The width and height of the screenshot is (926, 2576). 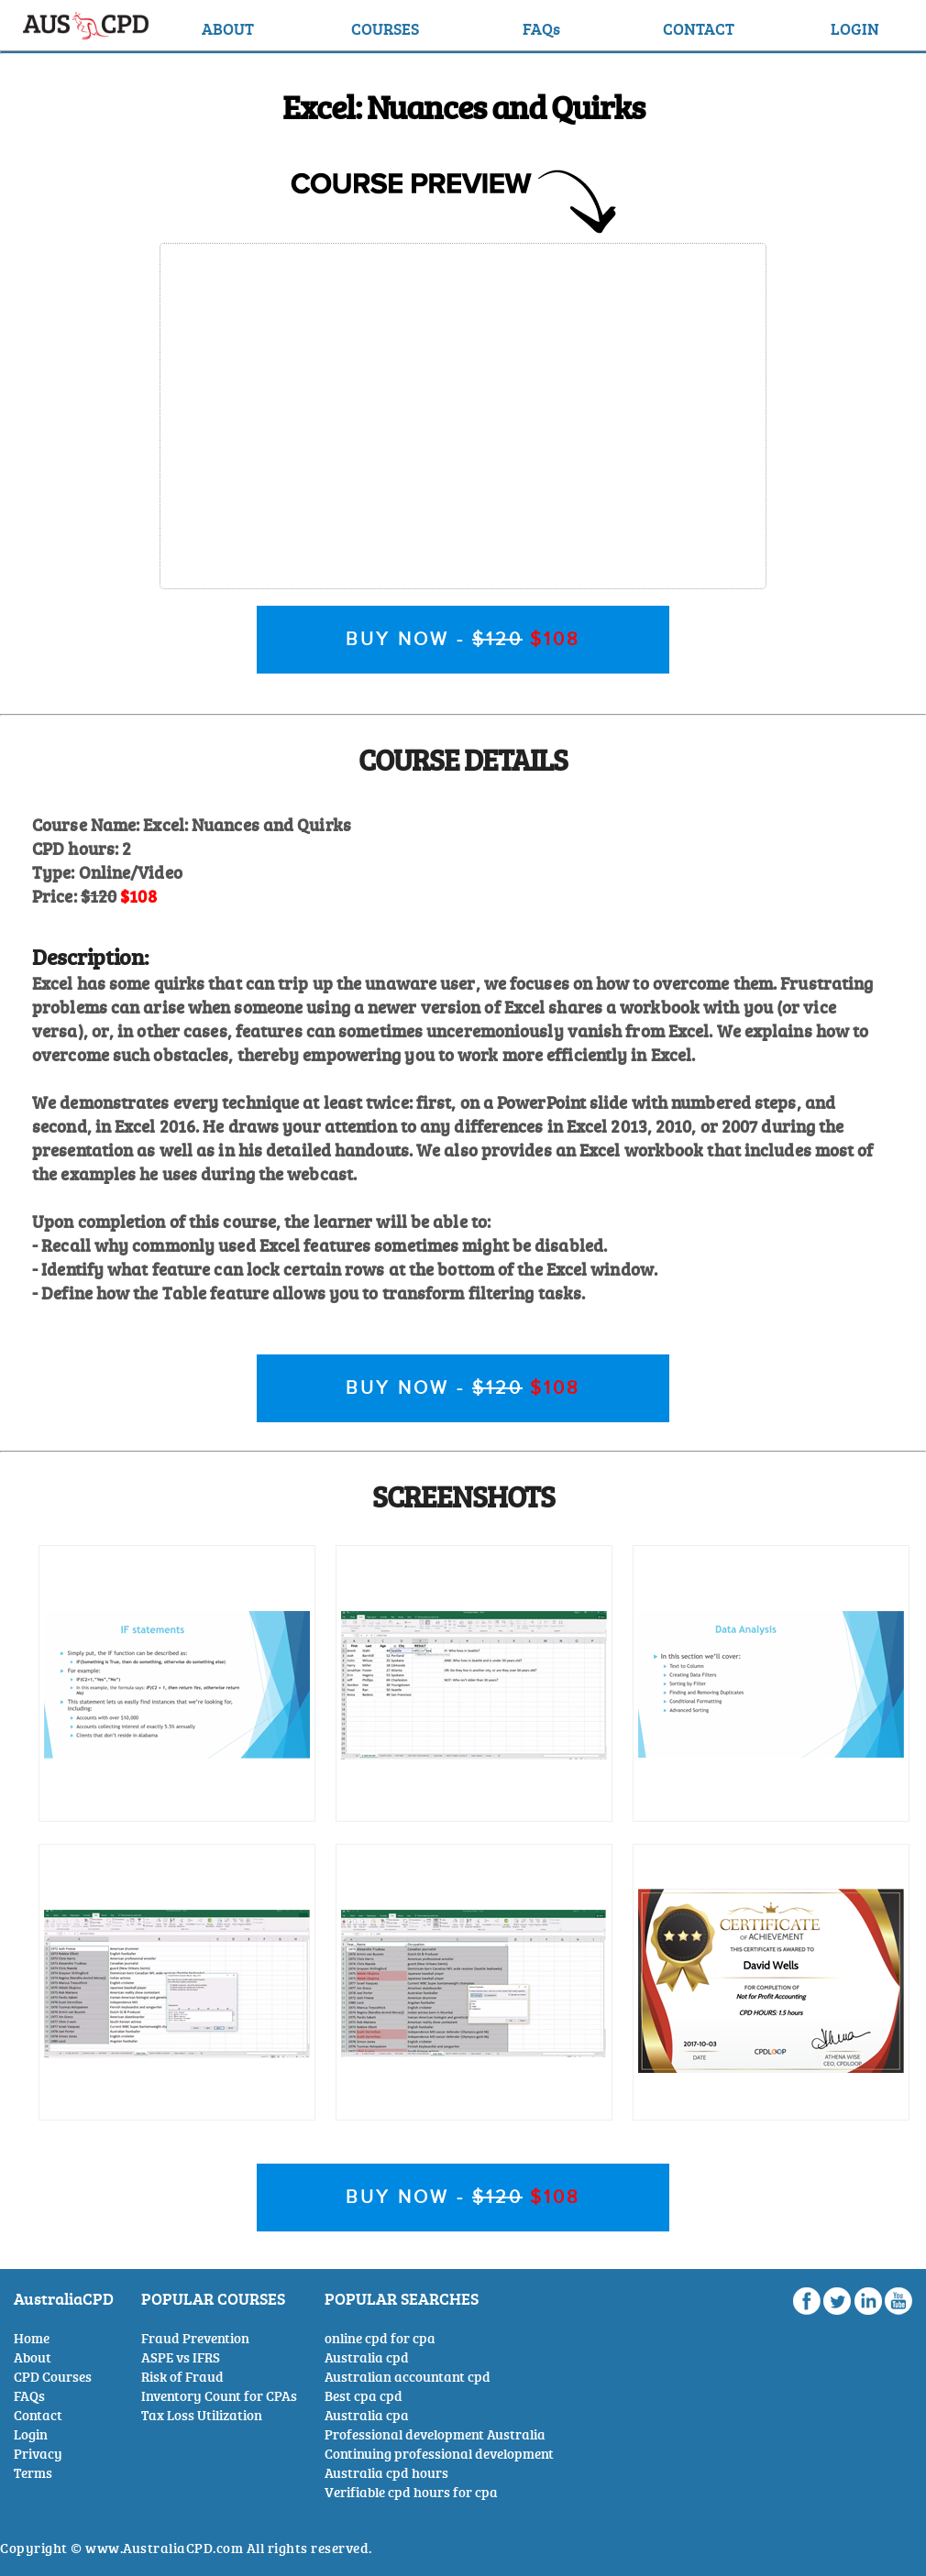 I want to click on Verifiable cpd hours for cpa, so click(x=411, y=2492).